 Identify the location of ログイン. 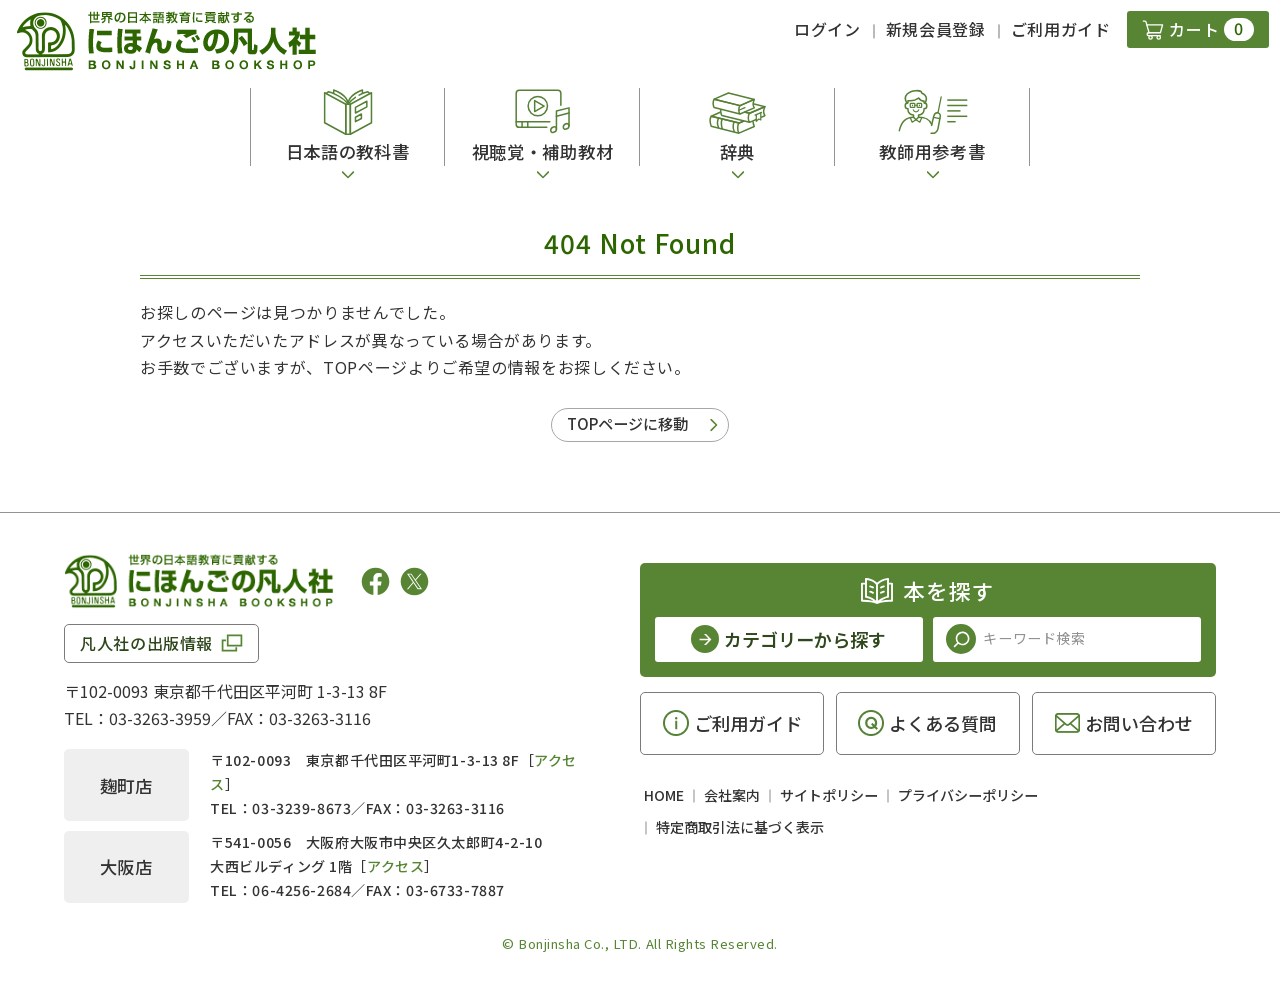
(827, 29).